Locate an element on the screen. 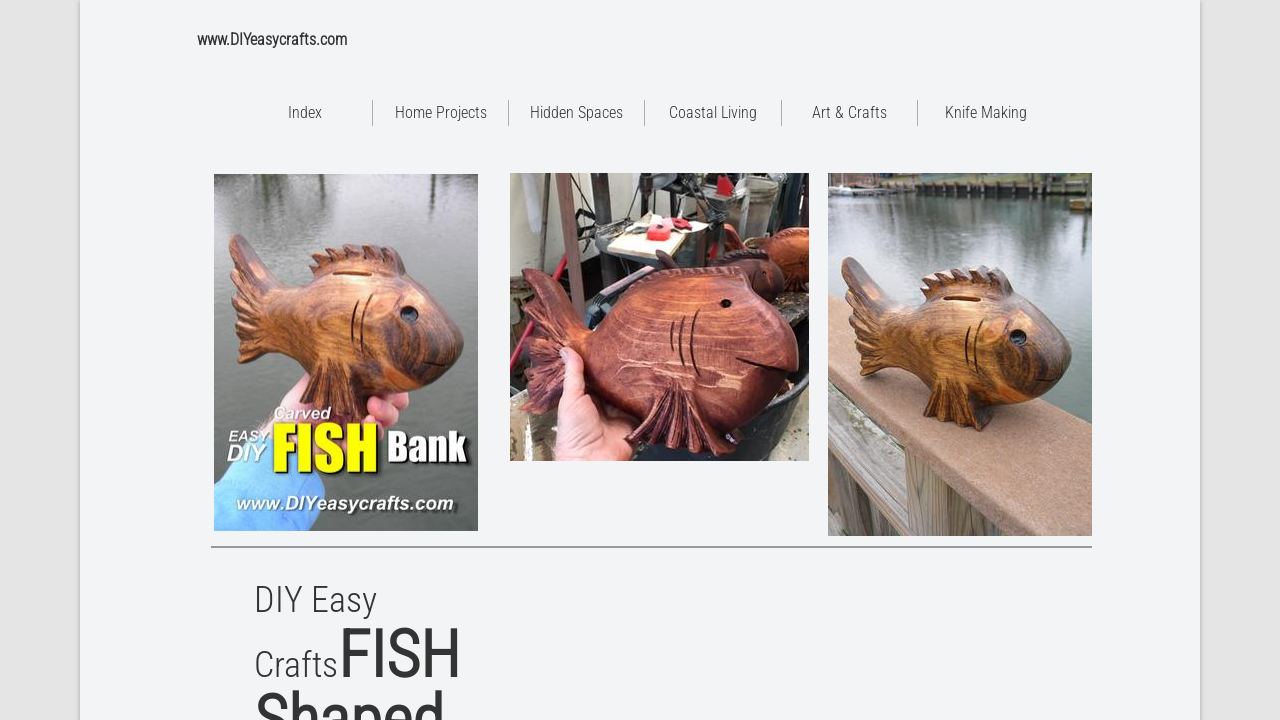  Home Projects is located at coordinates (441, 112).